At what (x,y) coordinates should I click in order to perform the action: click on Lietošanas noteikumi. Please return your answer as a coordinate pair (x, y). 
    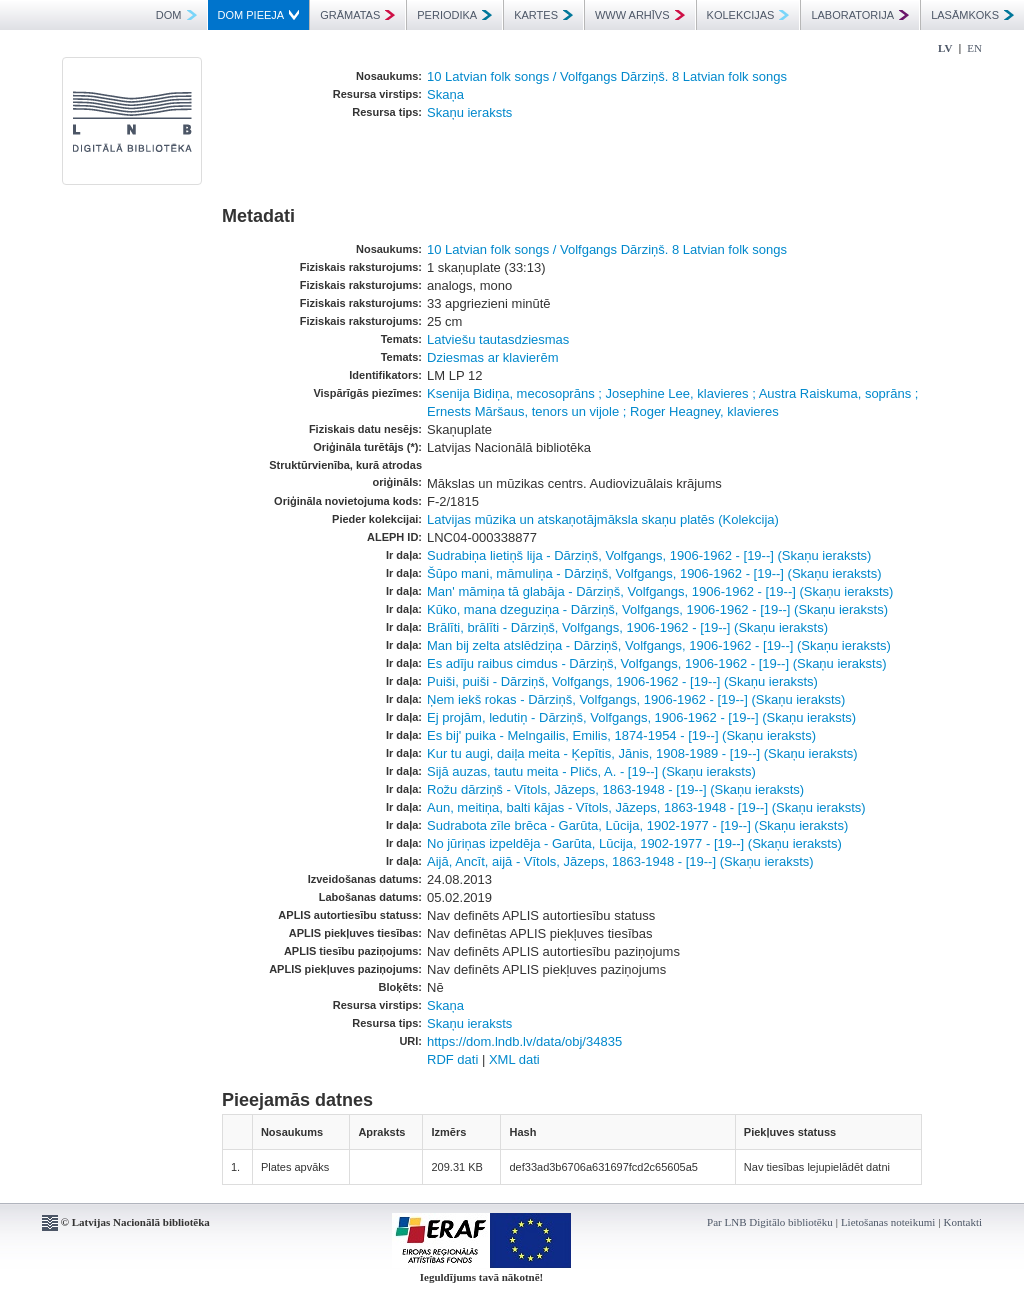
    Looking at the image, I should click on (888, 1222).